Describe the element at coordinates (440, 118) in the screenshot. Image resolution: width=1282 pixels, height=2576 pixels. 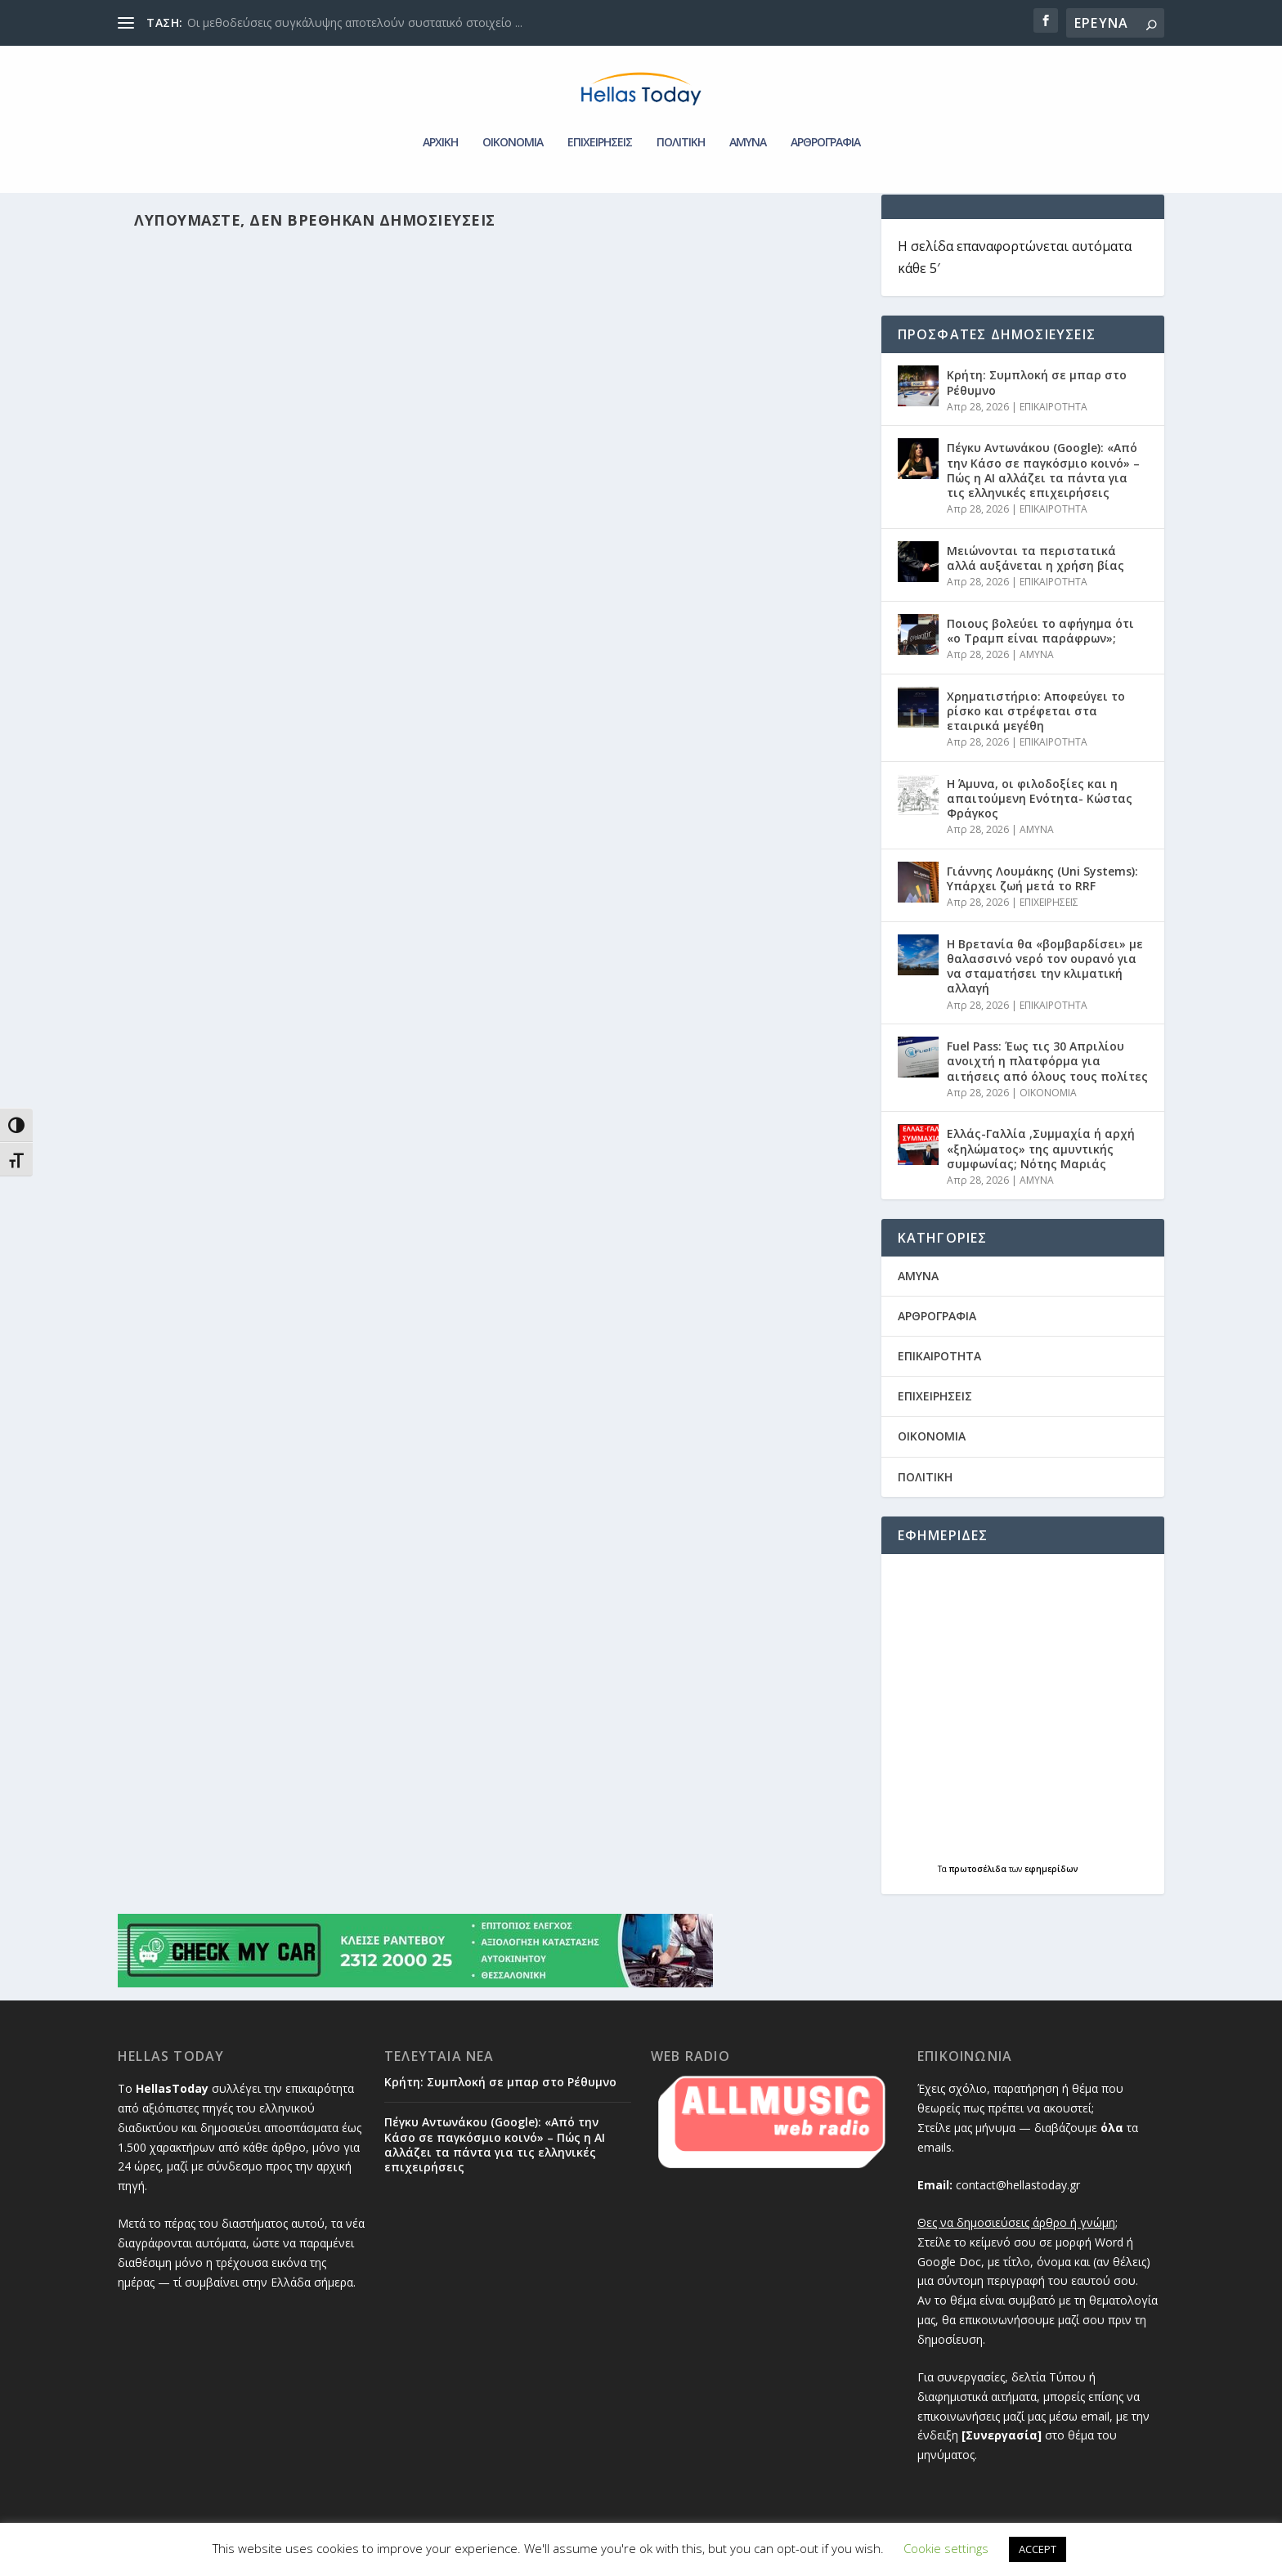
I see `ΑΡΧΙΚΗ` at that location.